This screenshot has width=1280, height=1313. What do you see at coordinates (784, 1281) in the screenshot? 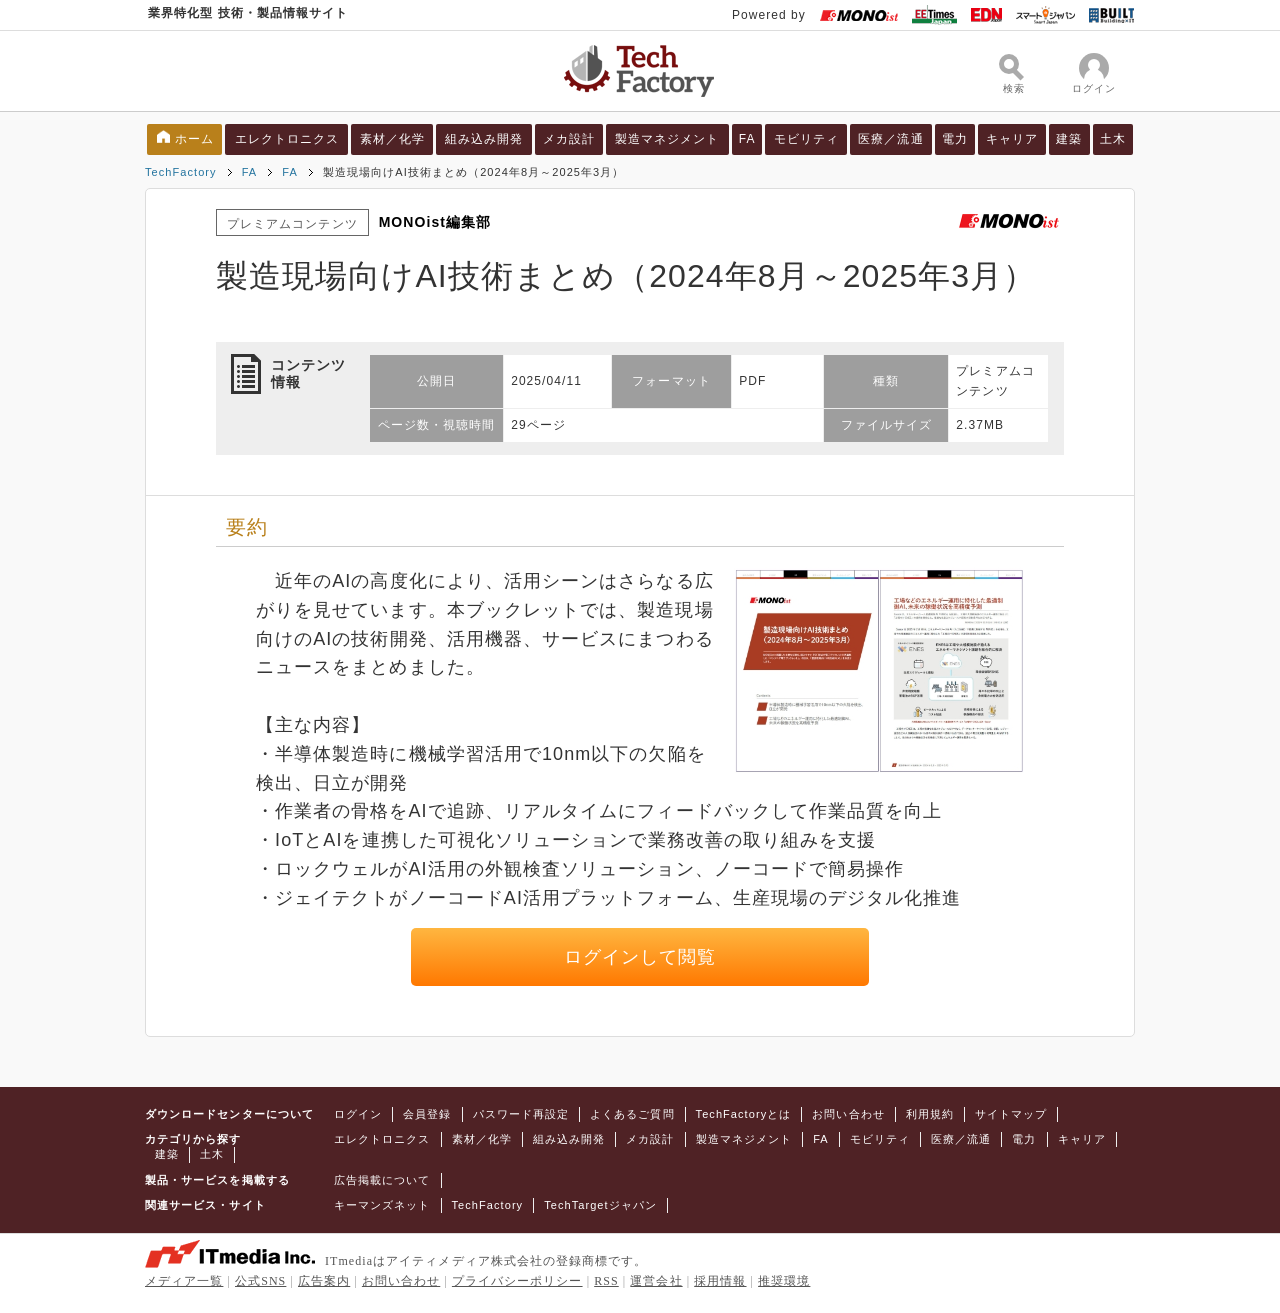
I see `推奨環境` at bounding box center [784, 1281].